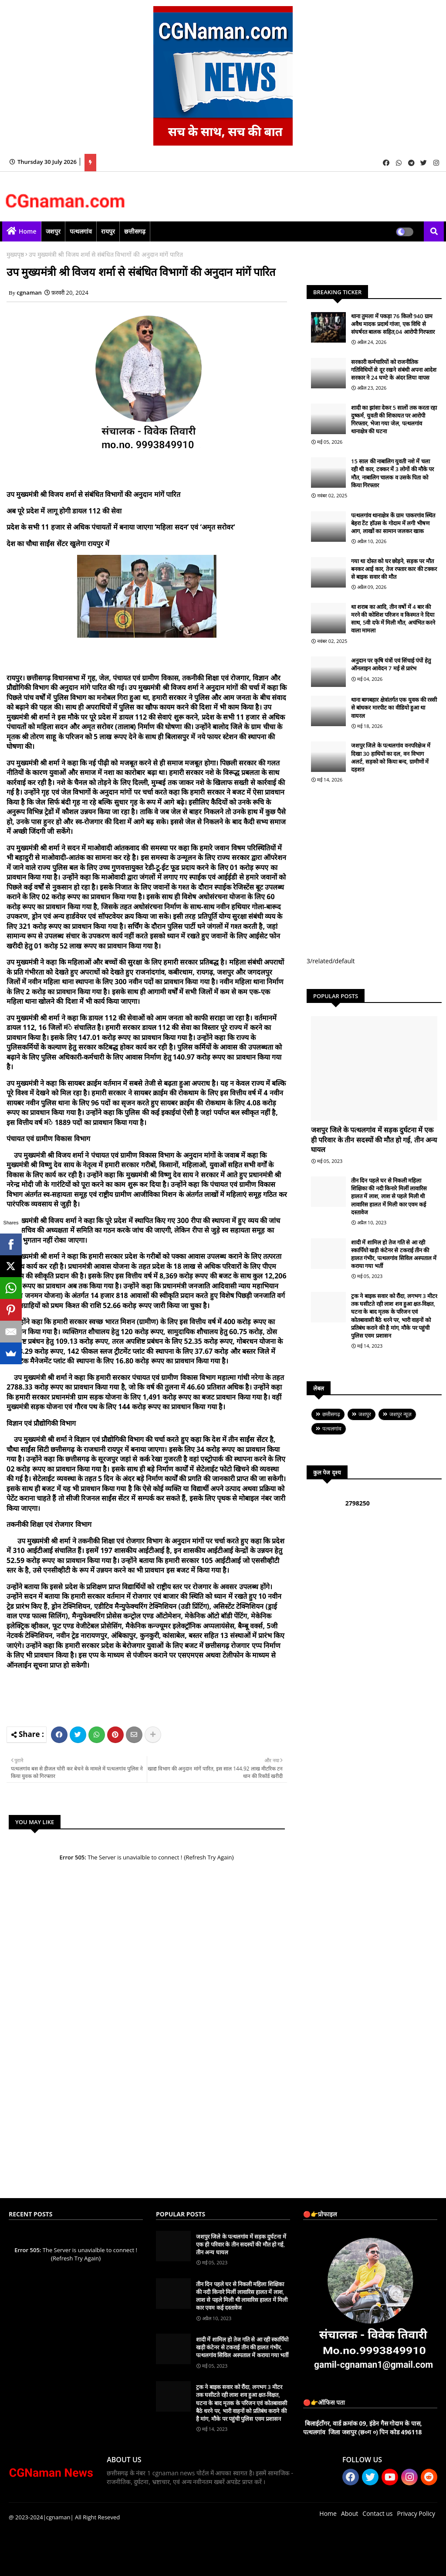 The width and height of the screenshot is (446, 2576). What do you see at coordinates (377, 2513) in the screenshot?
I see `Contact us` at bounding box center [377, 2513].